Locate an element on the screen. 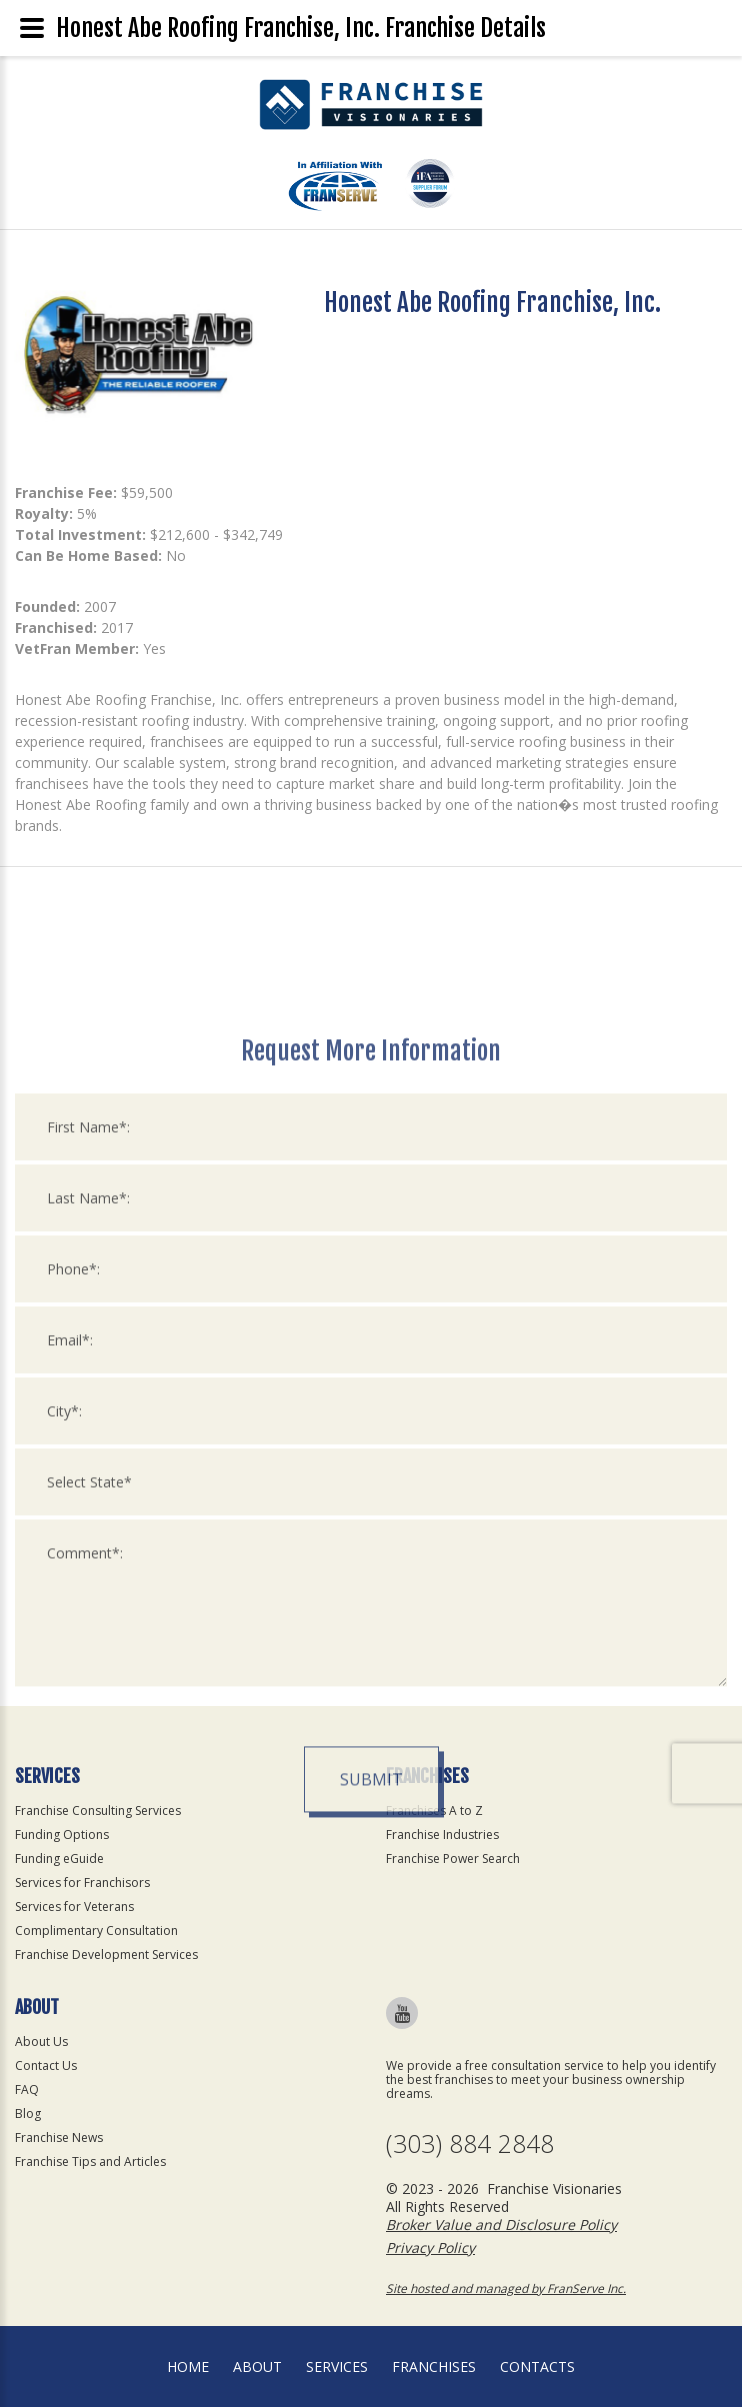 Image resolution: width=742 pixels, height=2407 pixels. Contacts is located at coordinates (537, 2366).